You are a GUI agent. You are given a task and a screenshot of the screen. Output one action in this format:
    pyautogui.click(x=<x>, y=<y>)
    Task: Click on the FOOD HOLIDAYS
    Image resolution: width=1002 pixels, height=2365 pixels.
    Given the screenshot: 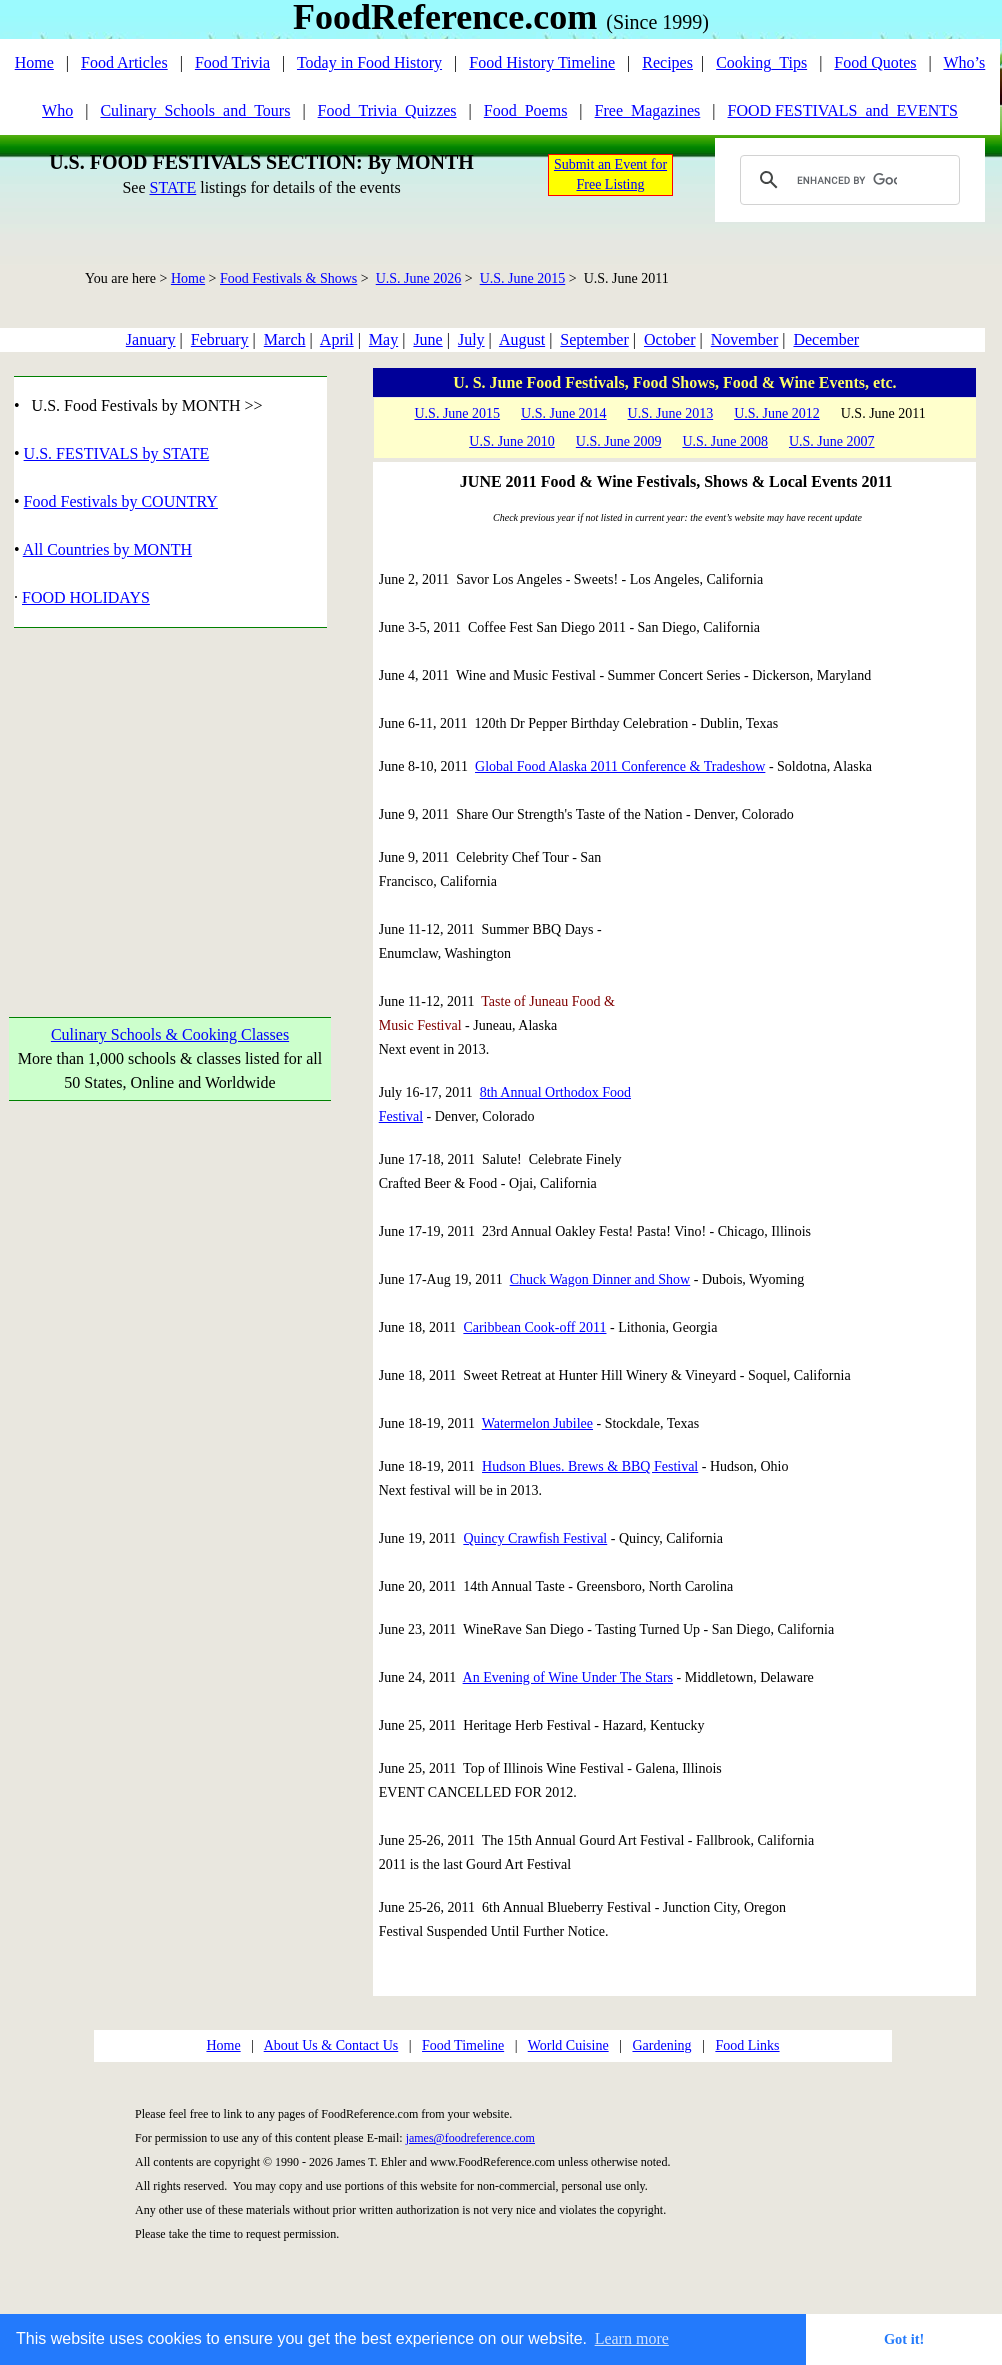 What is the action you would take?
    pyautogui.click(x=86, y=597)
    